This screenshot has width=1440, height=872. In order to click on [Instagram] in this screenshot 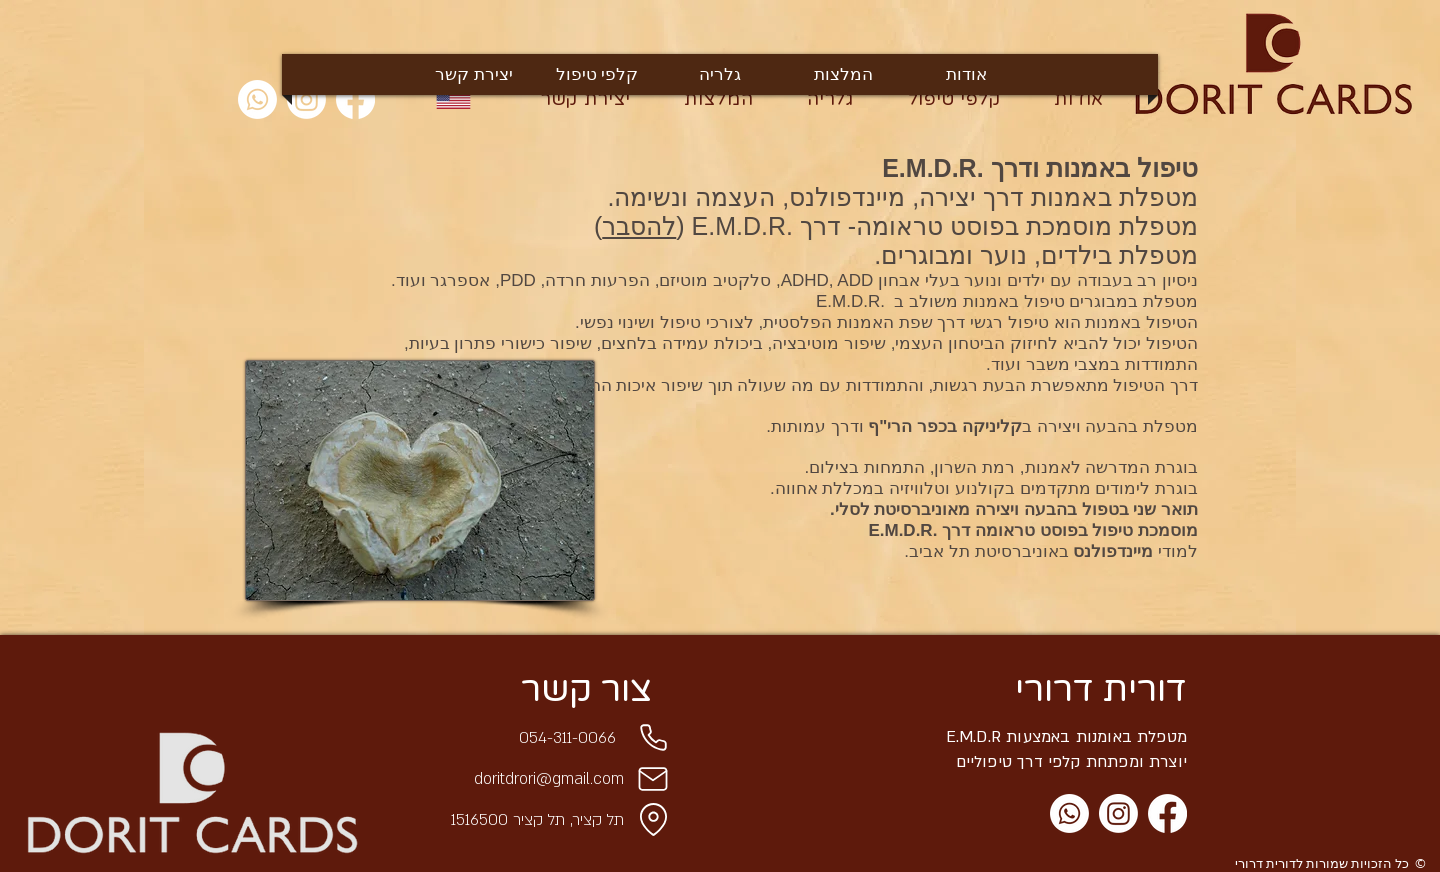, I will do `click(1118, 813)`.